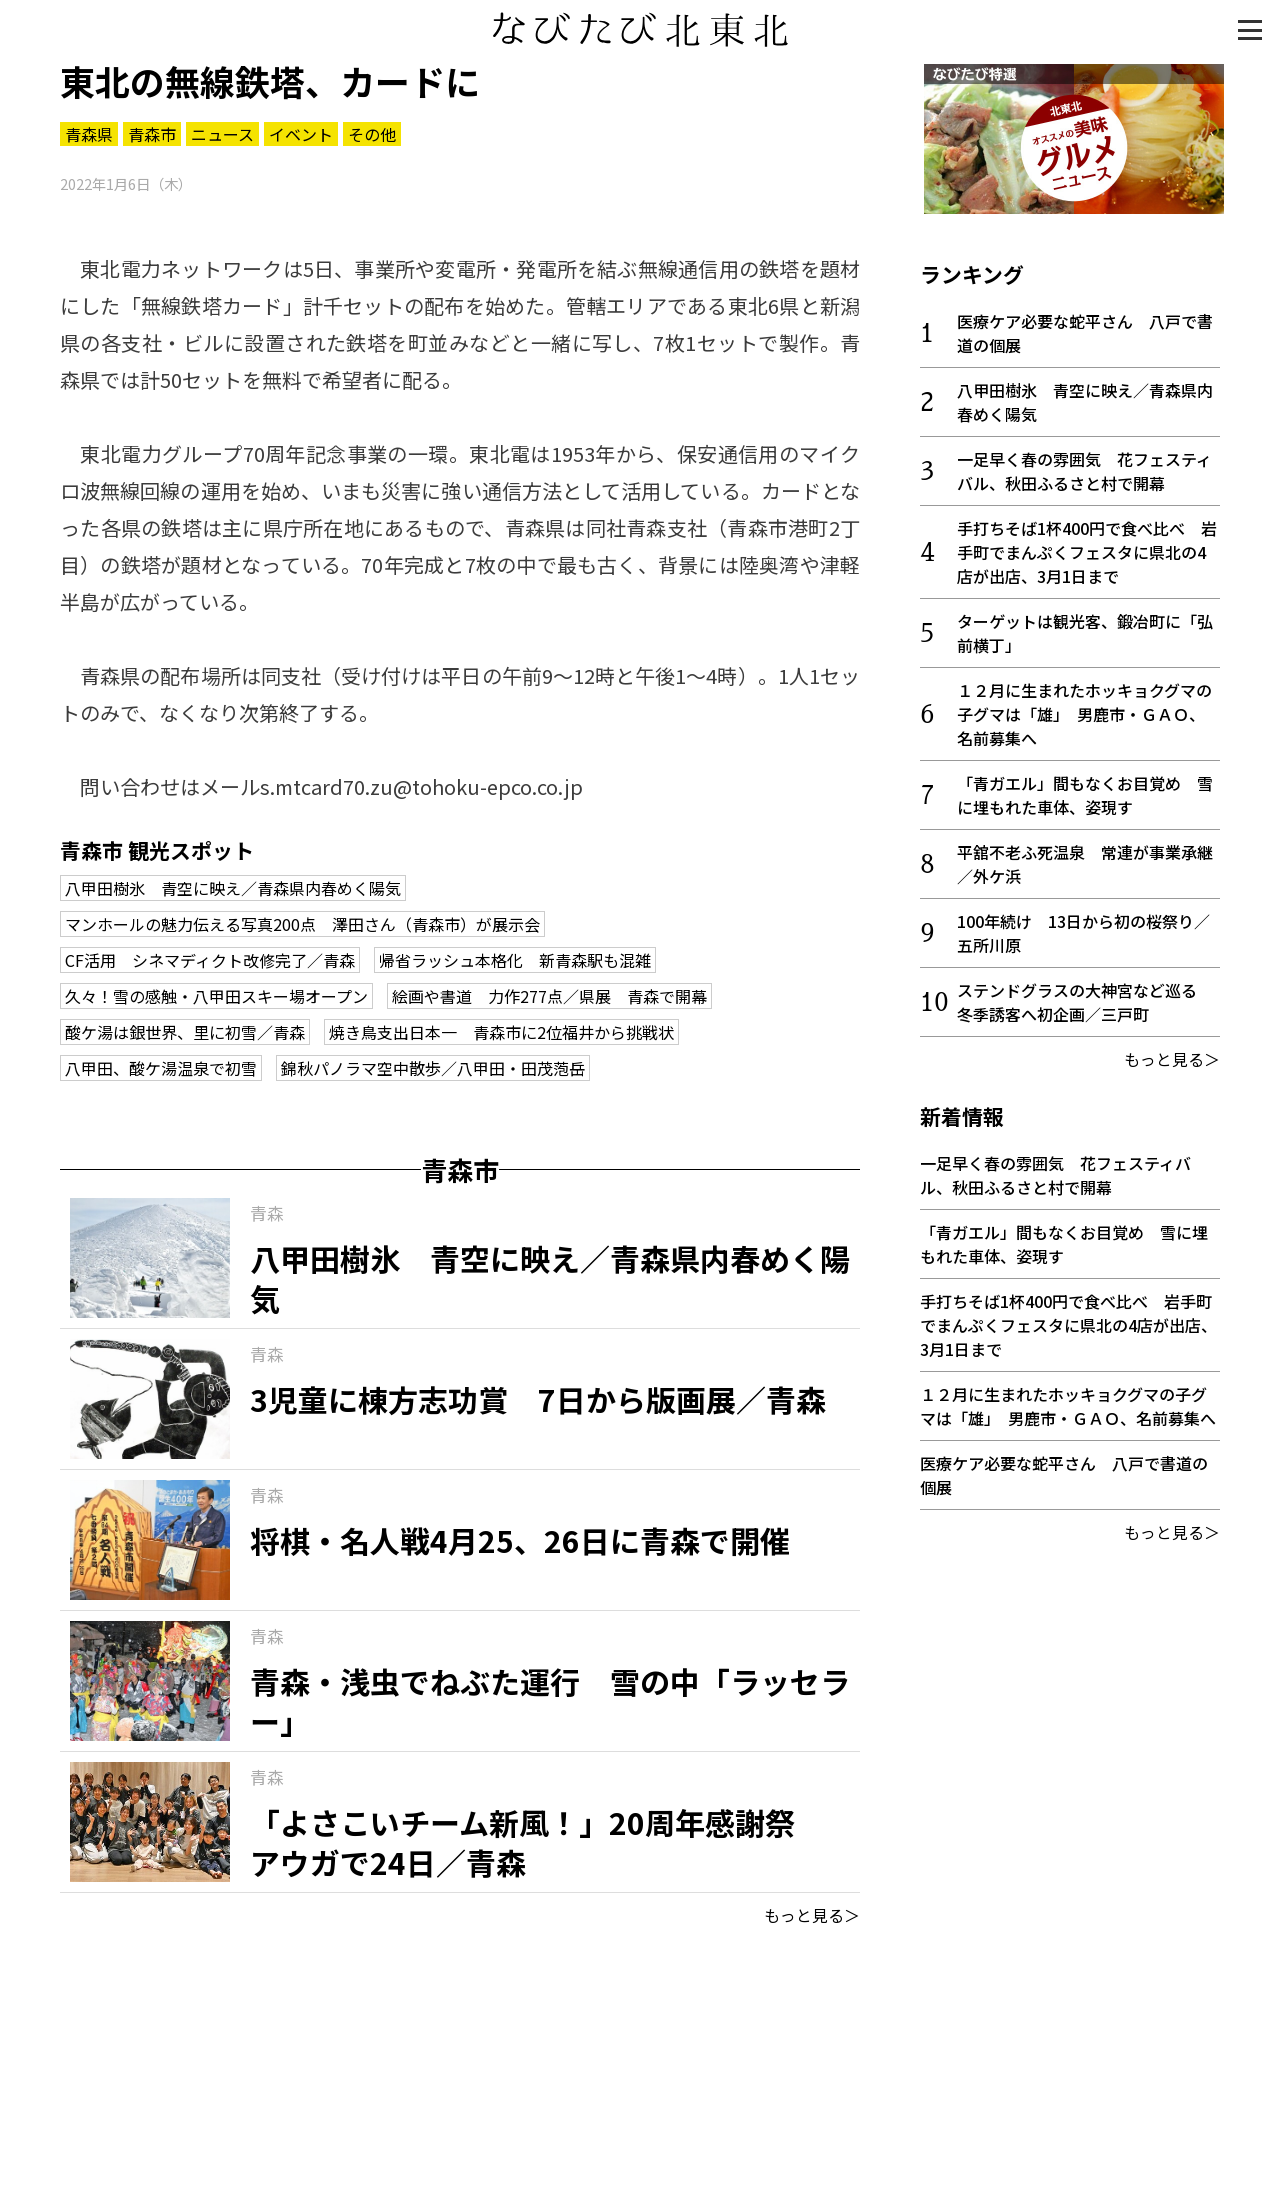 This screenshot has height=2211, width=1280. I want to click on CF活用 シネマディクト改修完了／青森, so click(210, 960).